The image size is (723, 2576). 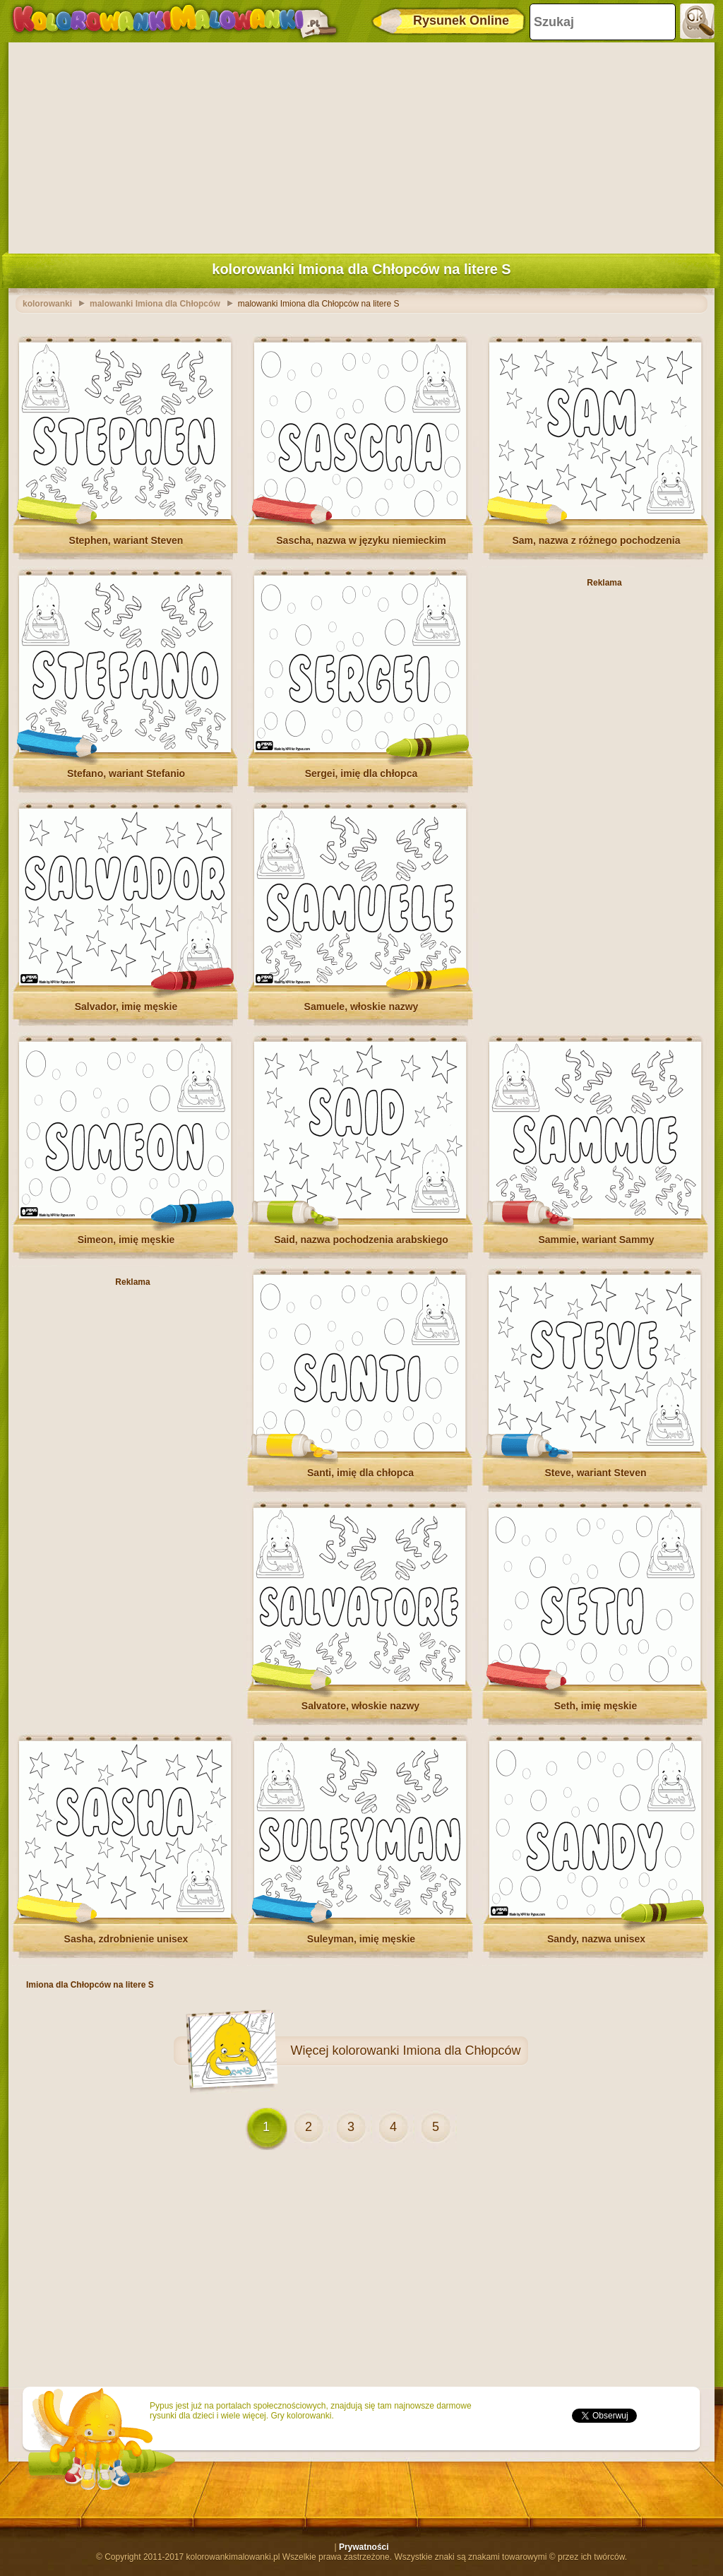 I want to click on Simeon, imię męskie, so click(x=126, y=1239).